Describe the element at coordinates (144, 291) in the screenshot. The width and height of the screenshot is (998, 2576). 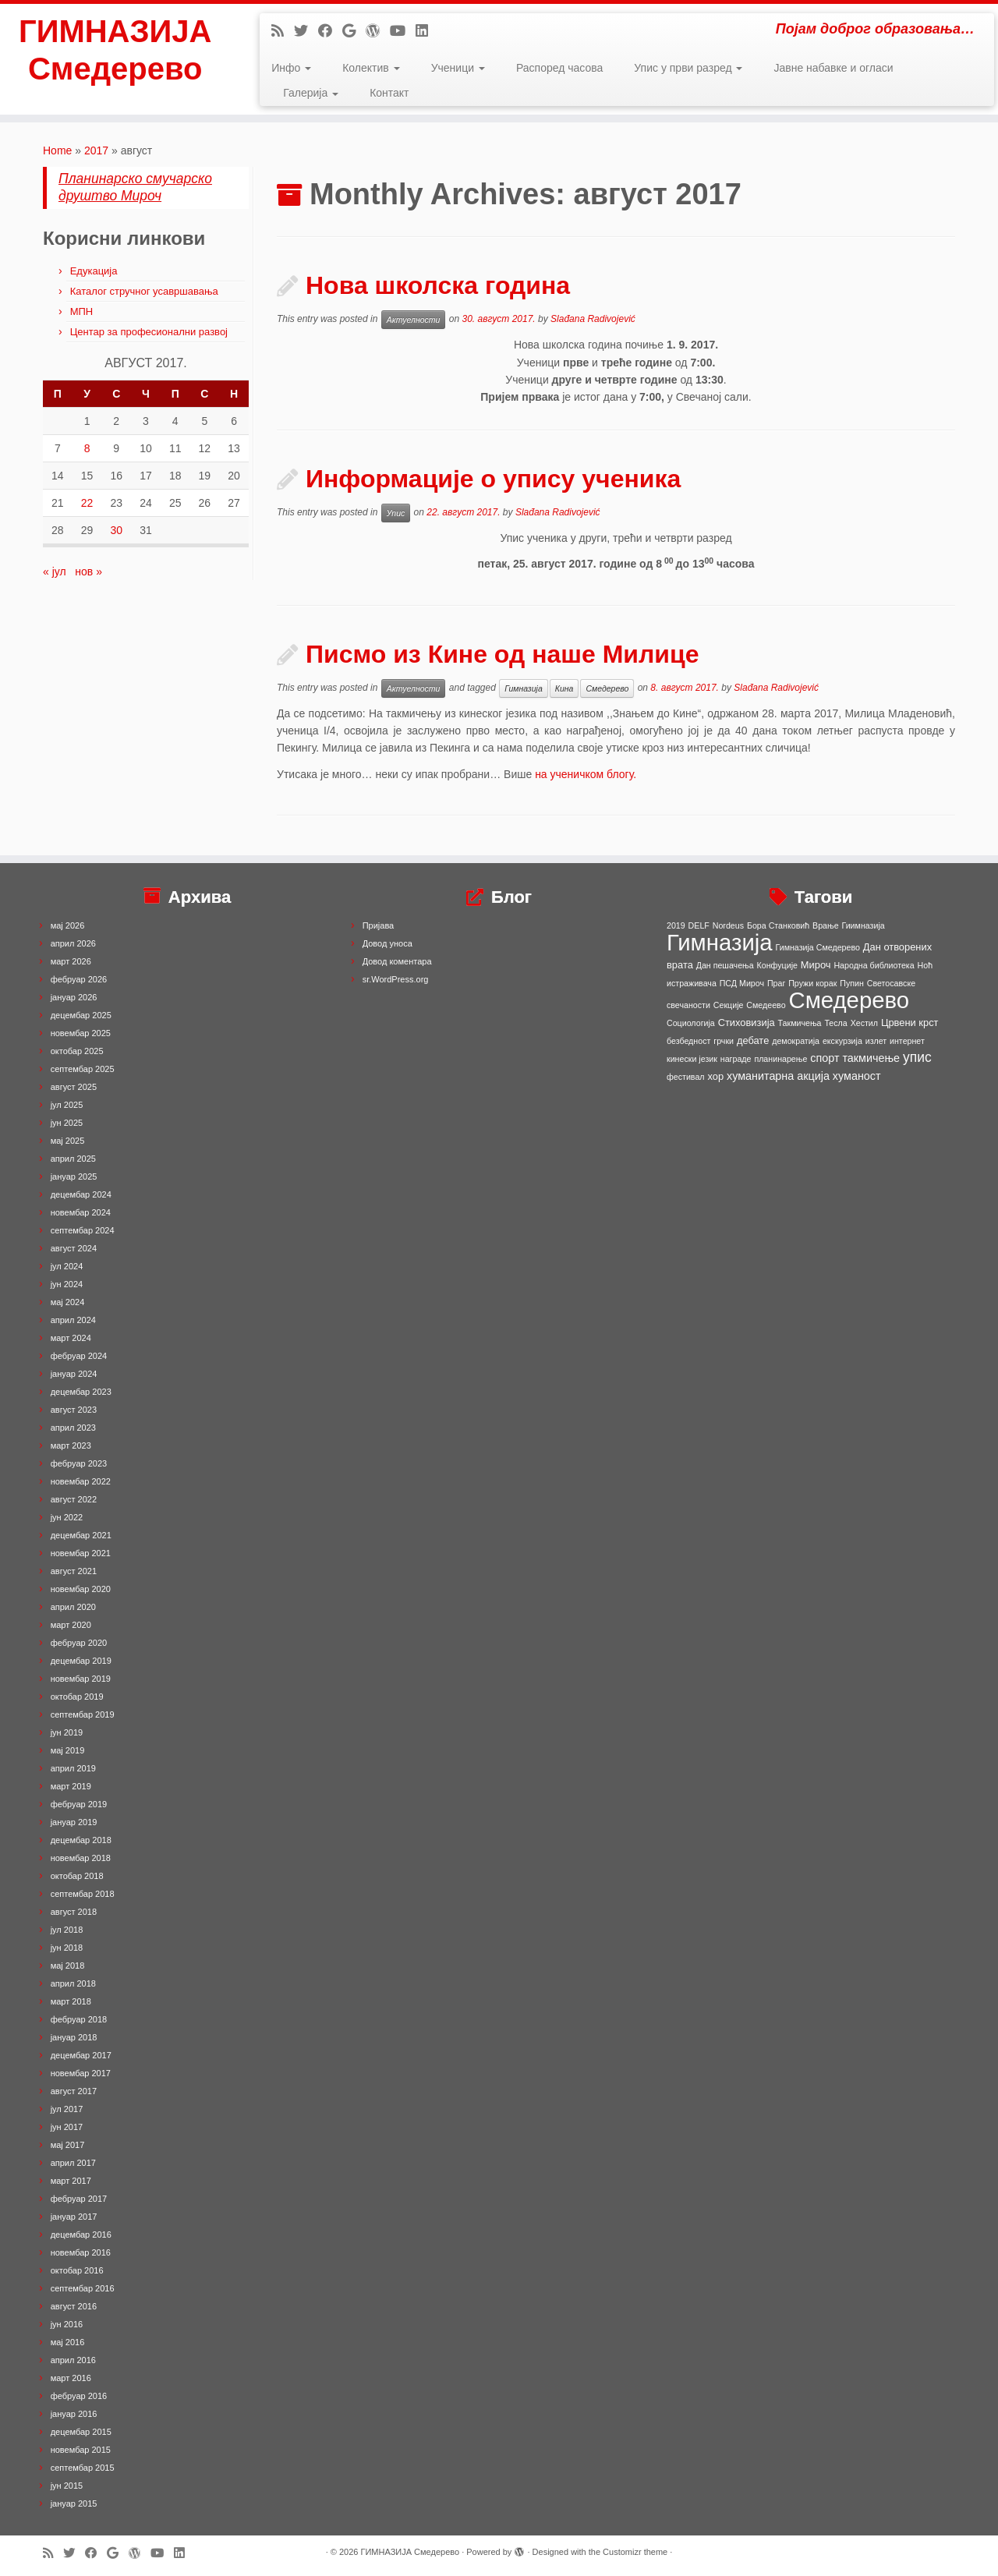
I see `Каталог стручног усавршавања` at that location.